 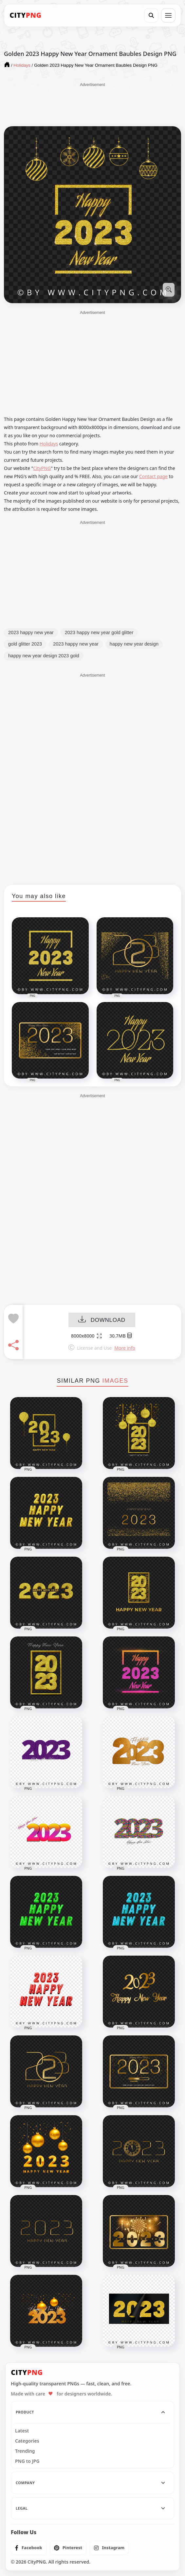 What do you see at coordinates (134, 644) in the screenshot?
I see `happy new year design` at bounding box center [134, 644].